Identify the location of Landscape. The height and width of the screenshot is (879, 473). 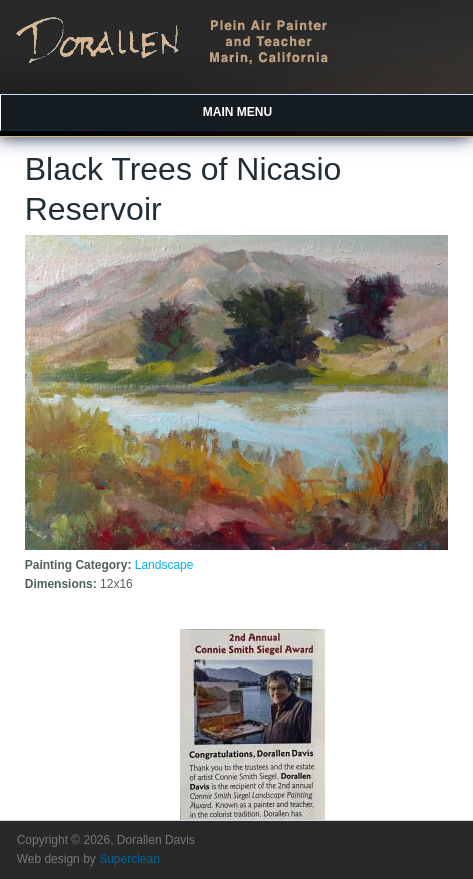
(164, 565).